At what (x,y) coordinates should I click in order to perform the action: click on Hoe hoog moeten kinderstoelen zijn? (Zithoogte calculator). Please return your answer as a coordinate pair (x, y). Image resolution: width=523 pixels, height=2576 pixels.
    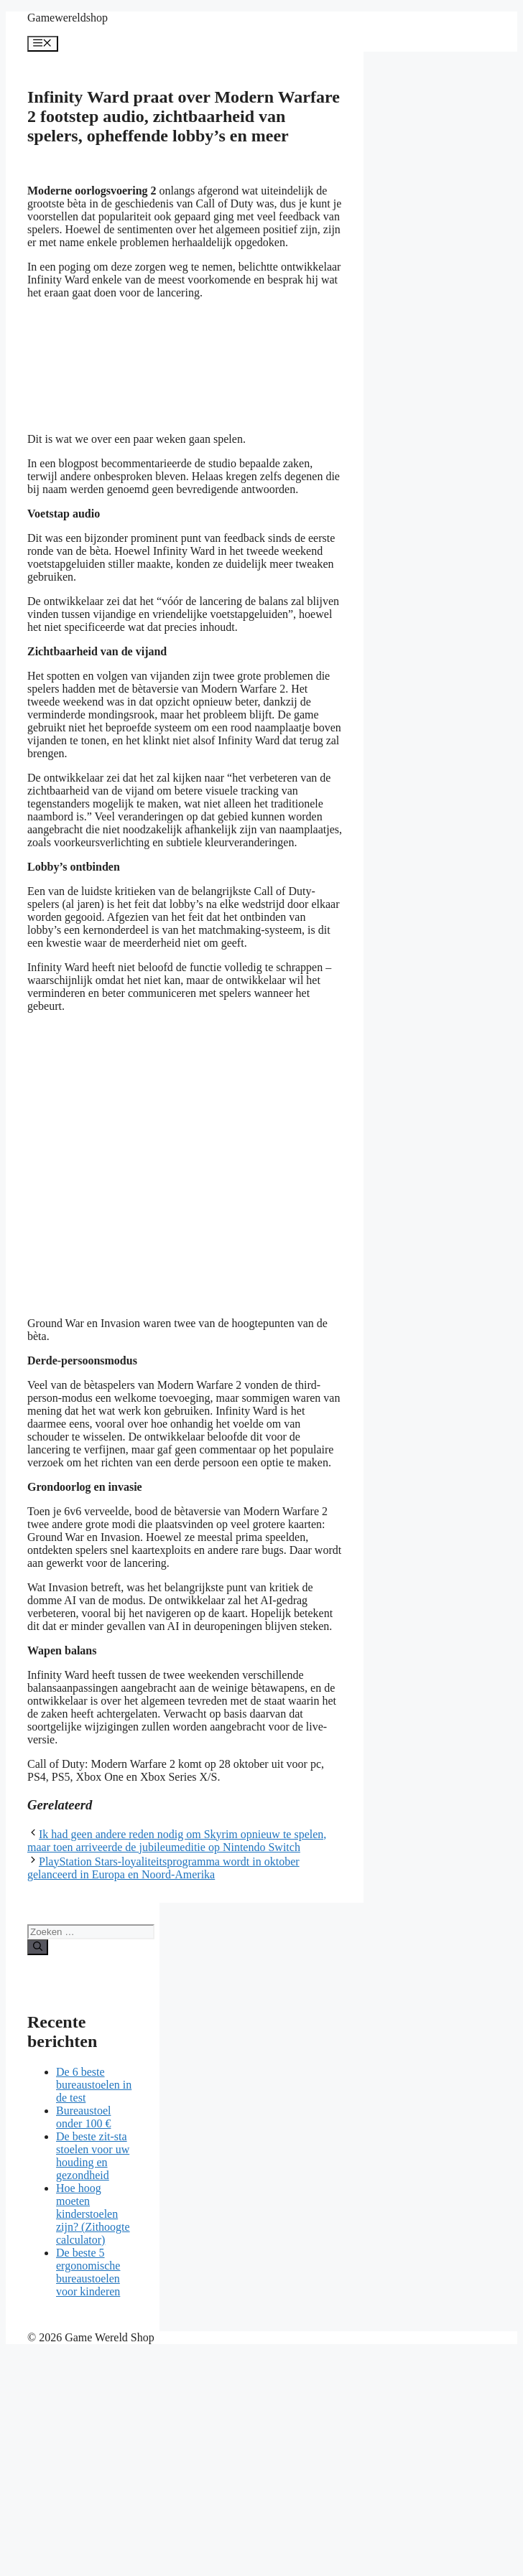
    Looking at the image, I should click on (93, 2214).